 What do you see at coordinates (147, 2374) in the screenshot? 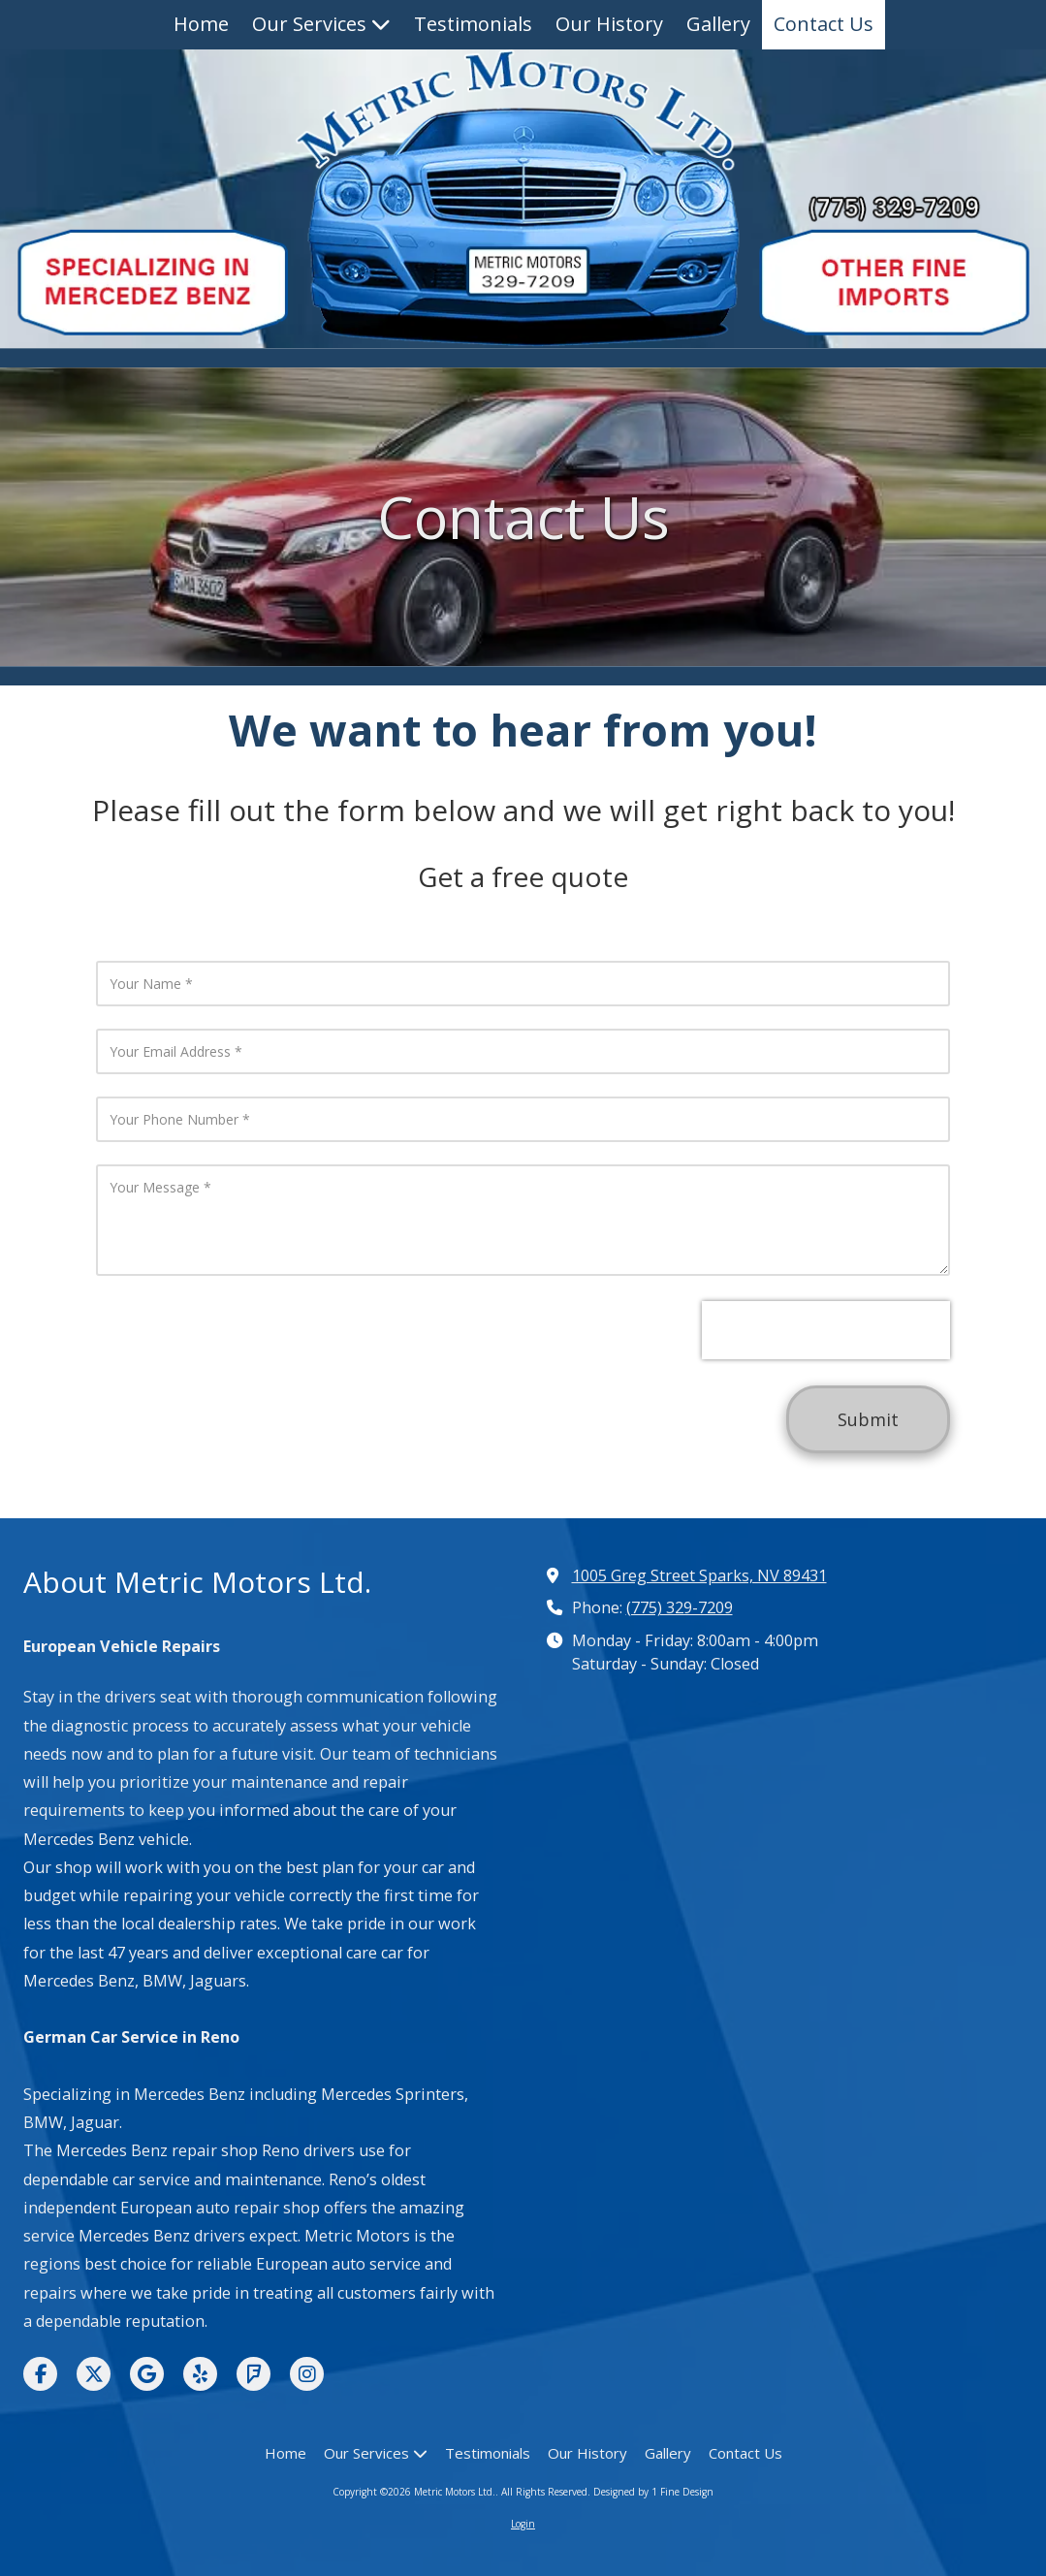
I see `[Visit Metric Motors Ltd. on Google (opens in new window)]` at bounding box center [147, 2374].